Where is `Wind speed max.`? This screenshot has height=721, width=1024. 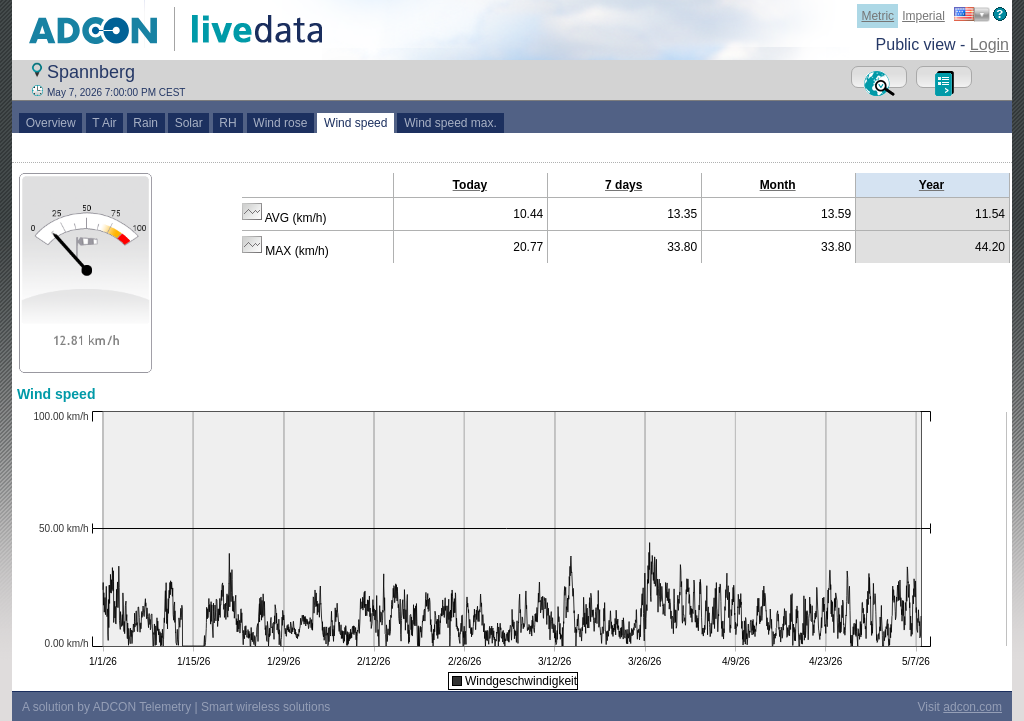
Wind speed max. is located at coordinates (450, 123).